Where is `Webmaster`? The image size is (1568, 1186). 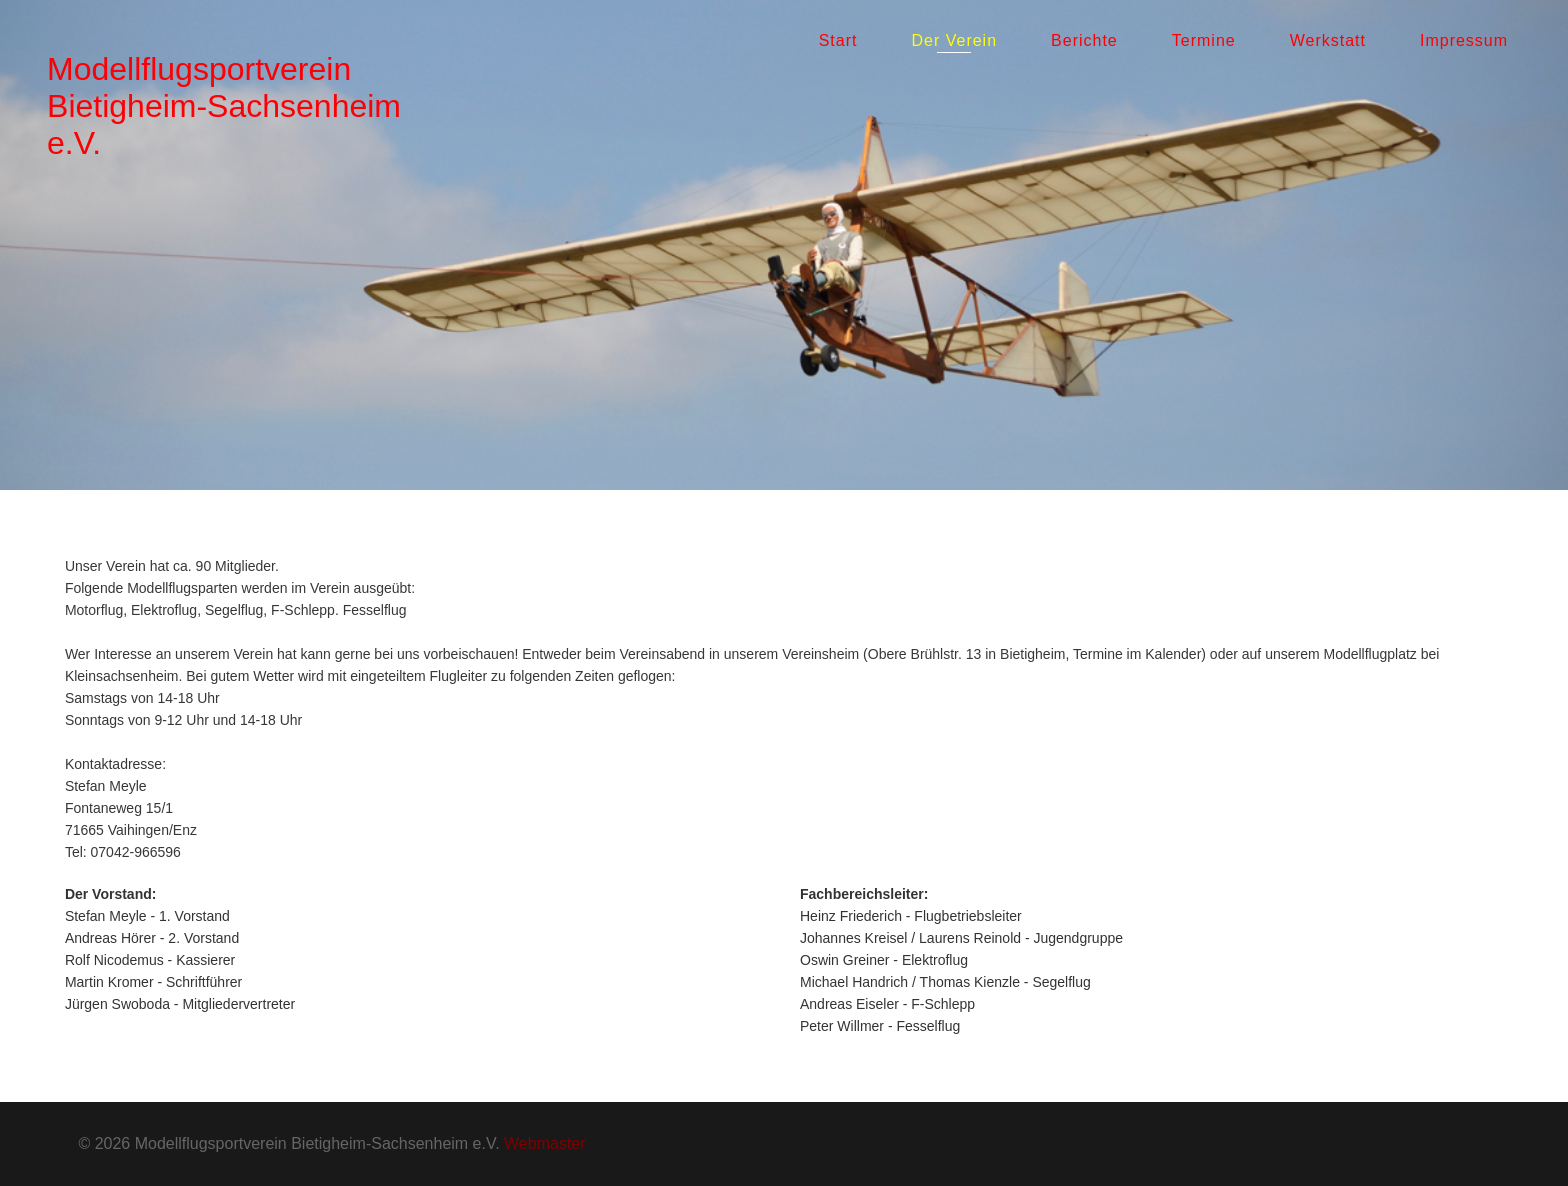 Webmaster is located at coordinates (545, 1143).